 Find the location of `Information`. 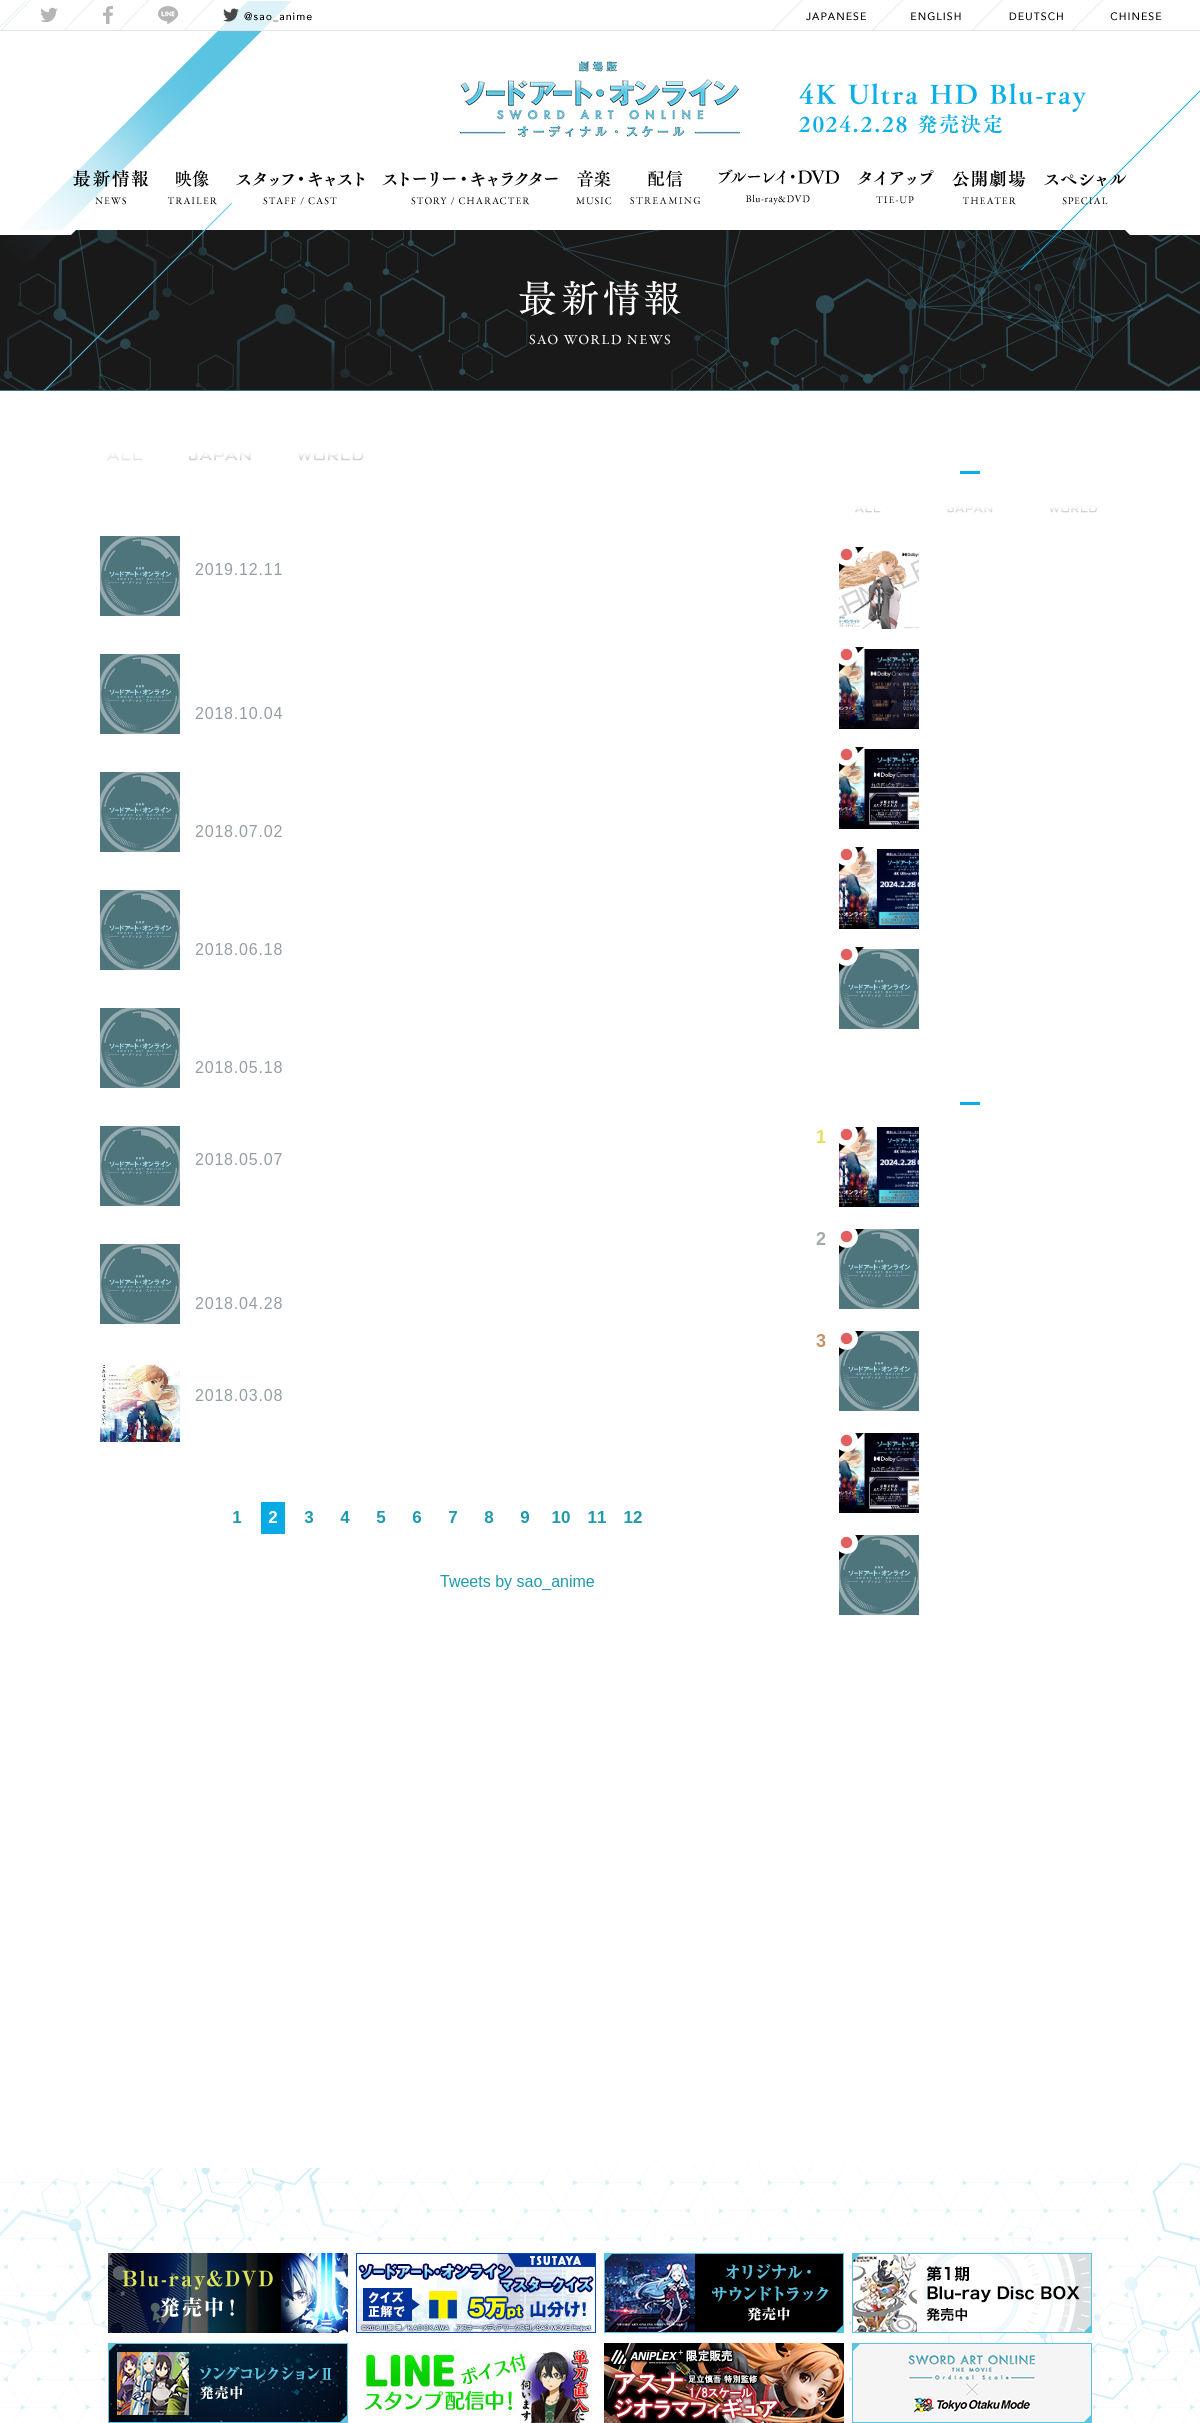

Information is located at coordinates (137, 480).